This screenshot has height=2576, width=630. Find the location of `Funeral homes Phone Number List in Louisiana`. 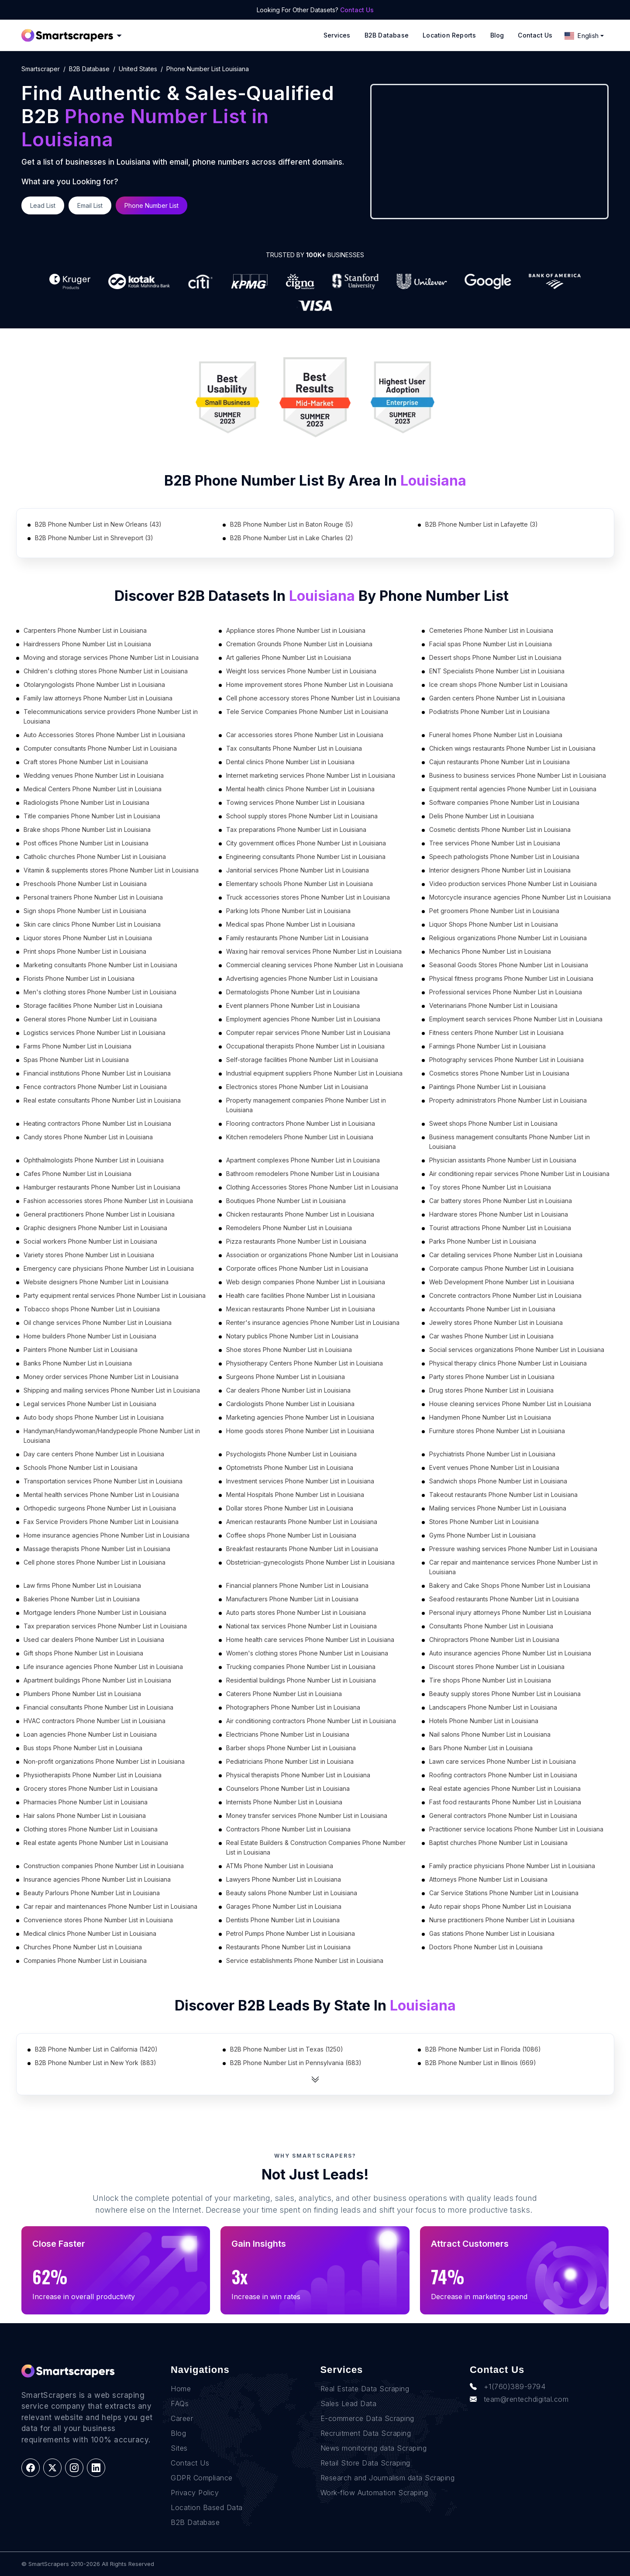

Funeral homes Phone Number List in Louisiana is located at coordinates (495, 734).